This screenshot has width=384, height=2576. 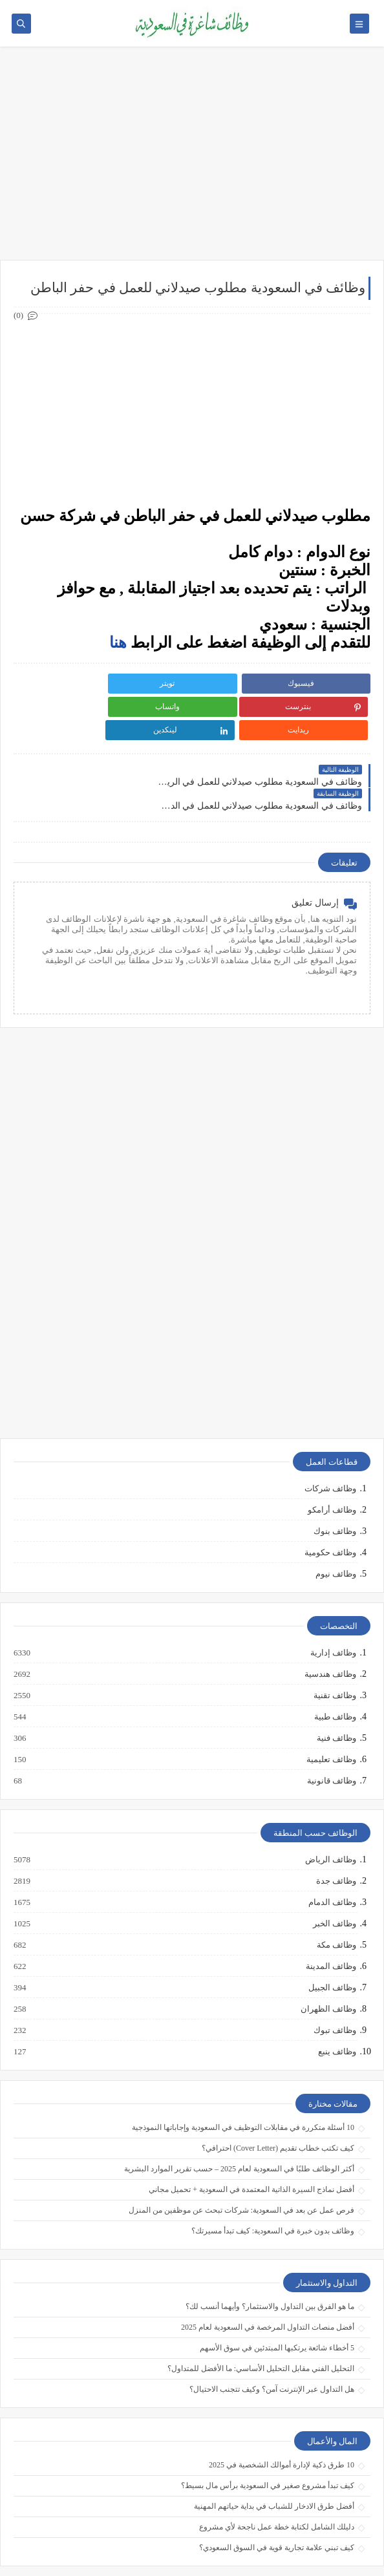 I want to click on وظائف بنوك, so click(x=335, y=1484).